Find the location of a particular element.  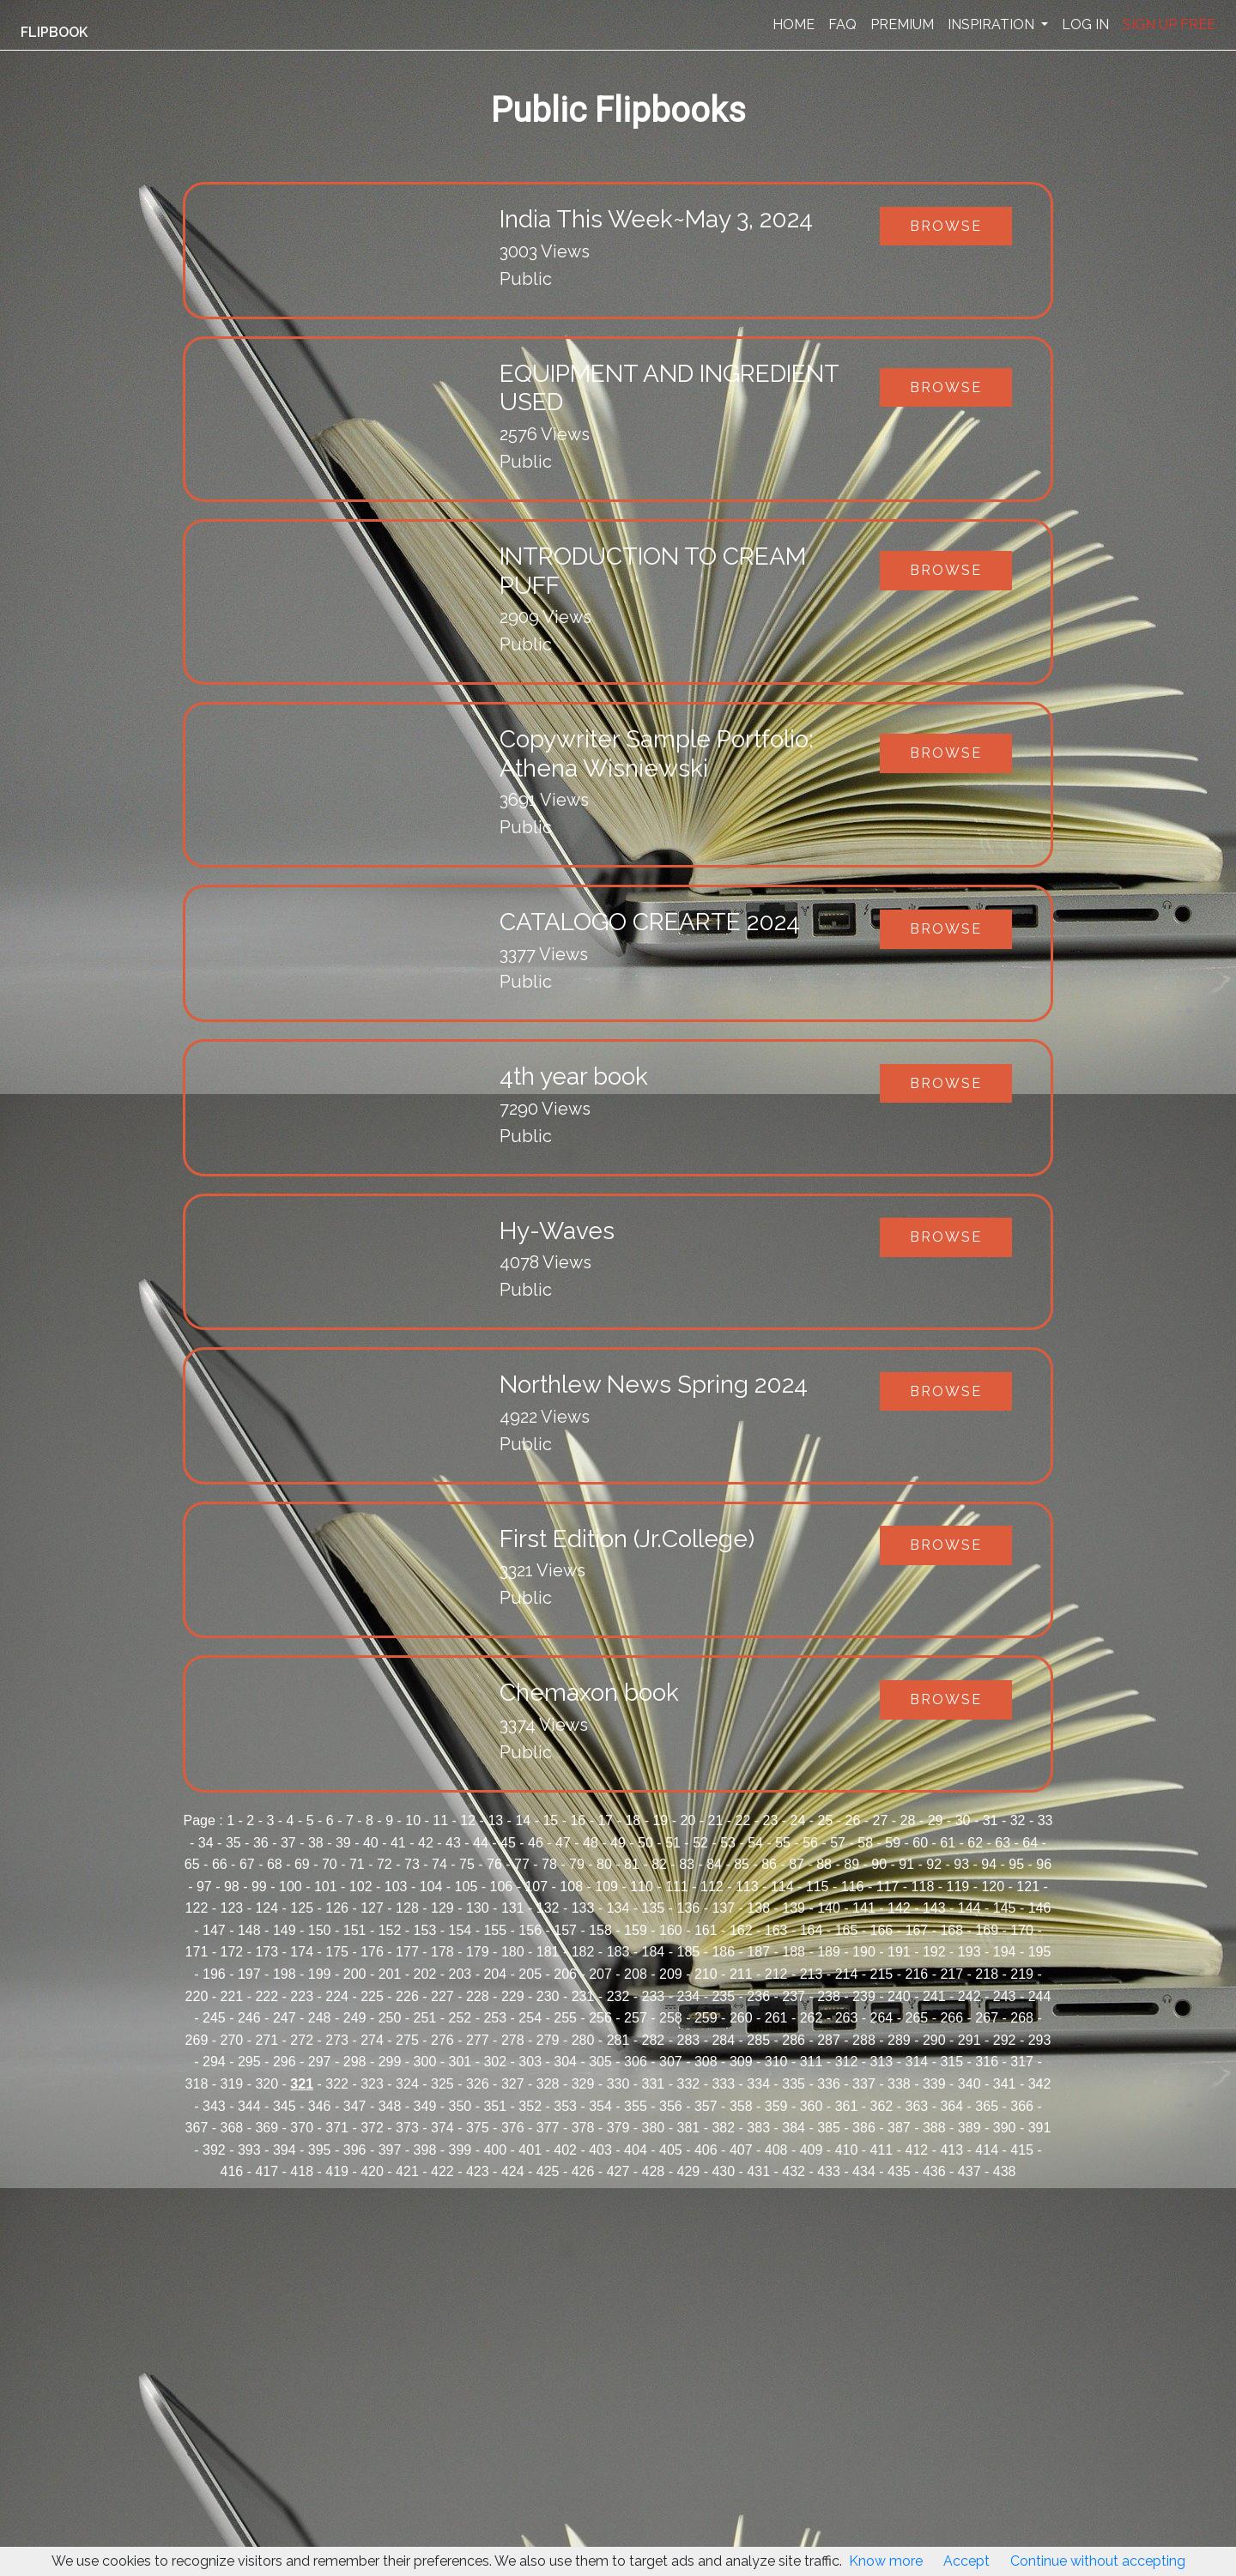

131 is located at coordinates (512, 1908).